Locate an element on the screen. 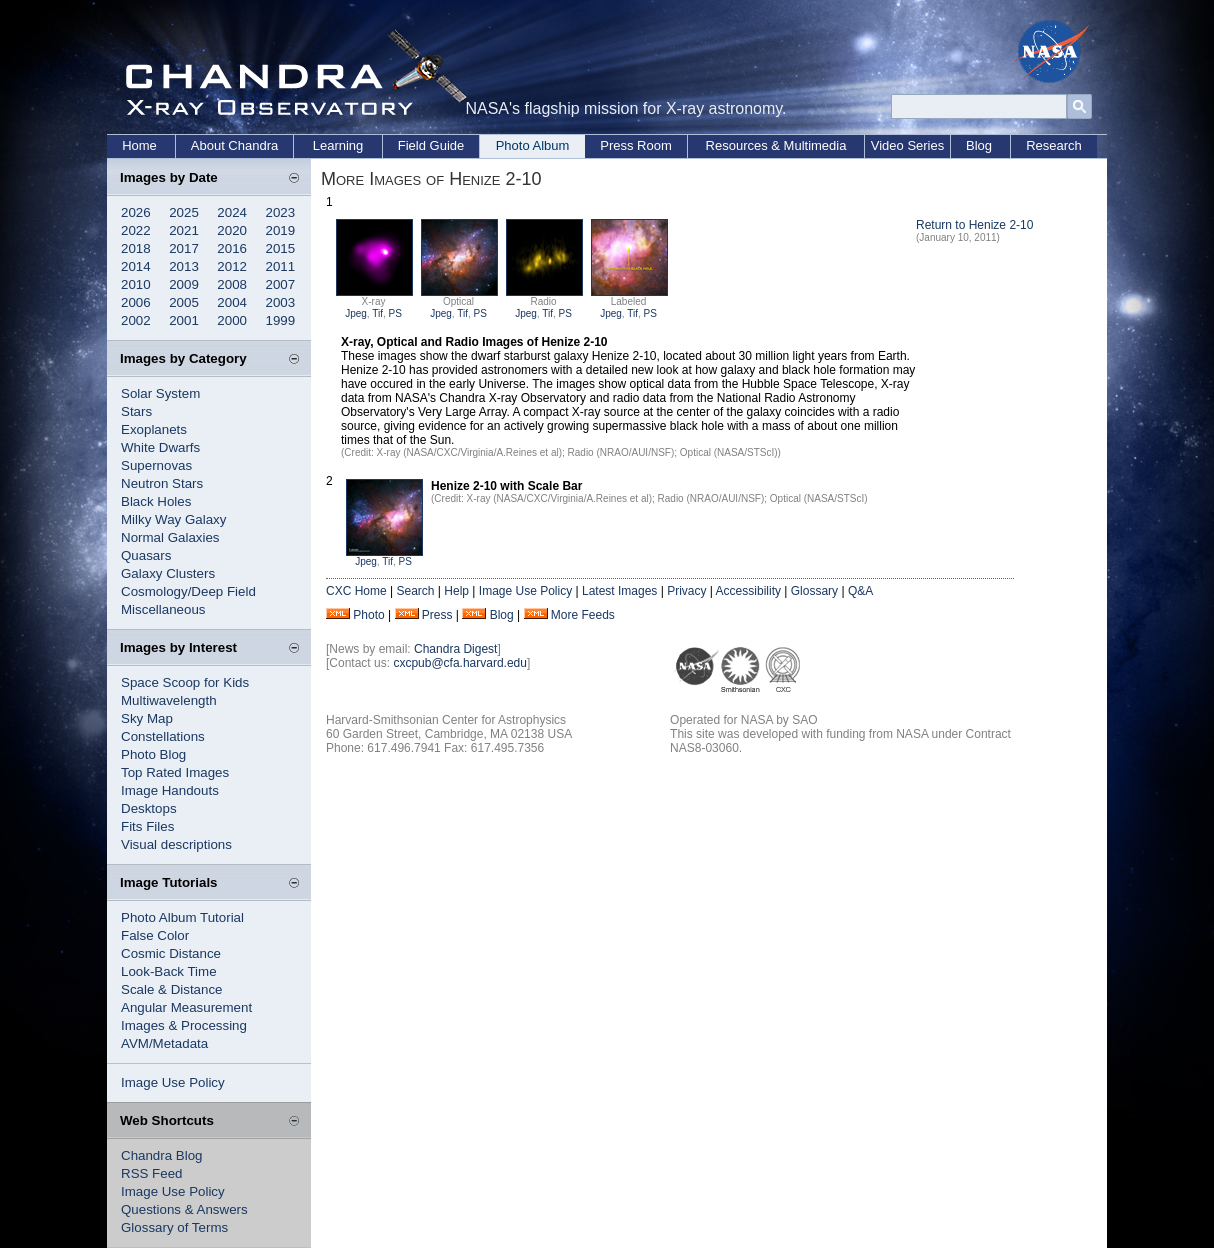 The width and height of the screenshot is (1214, 1248). 2013 is located at coordinates (184, 266).